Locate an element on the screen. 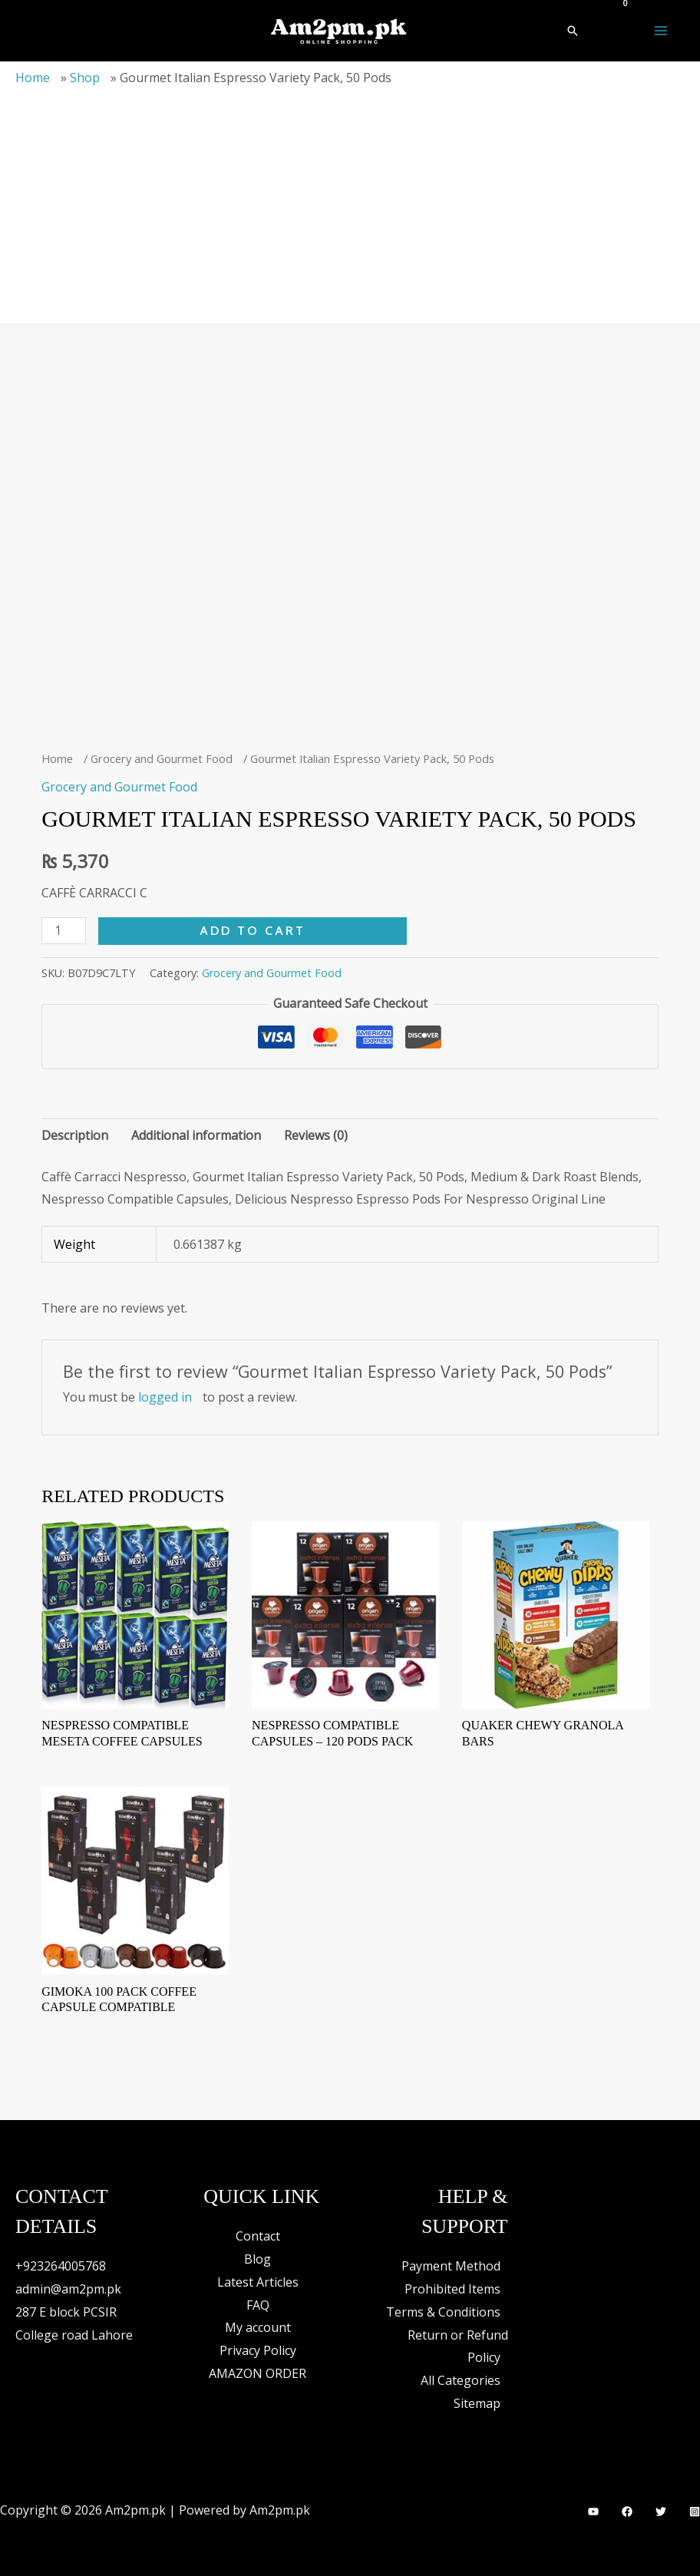 The image size is (700, 2576). [YouTube] is located at coordinates (593, 2511).